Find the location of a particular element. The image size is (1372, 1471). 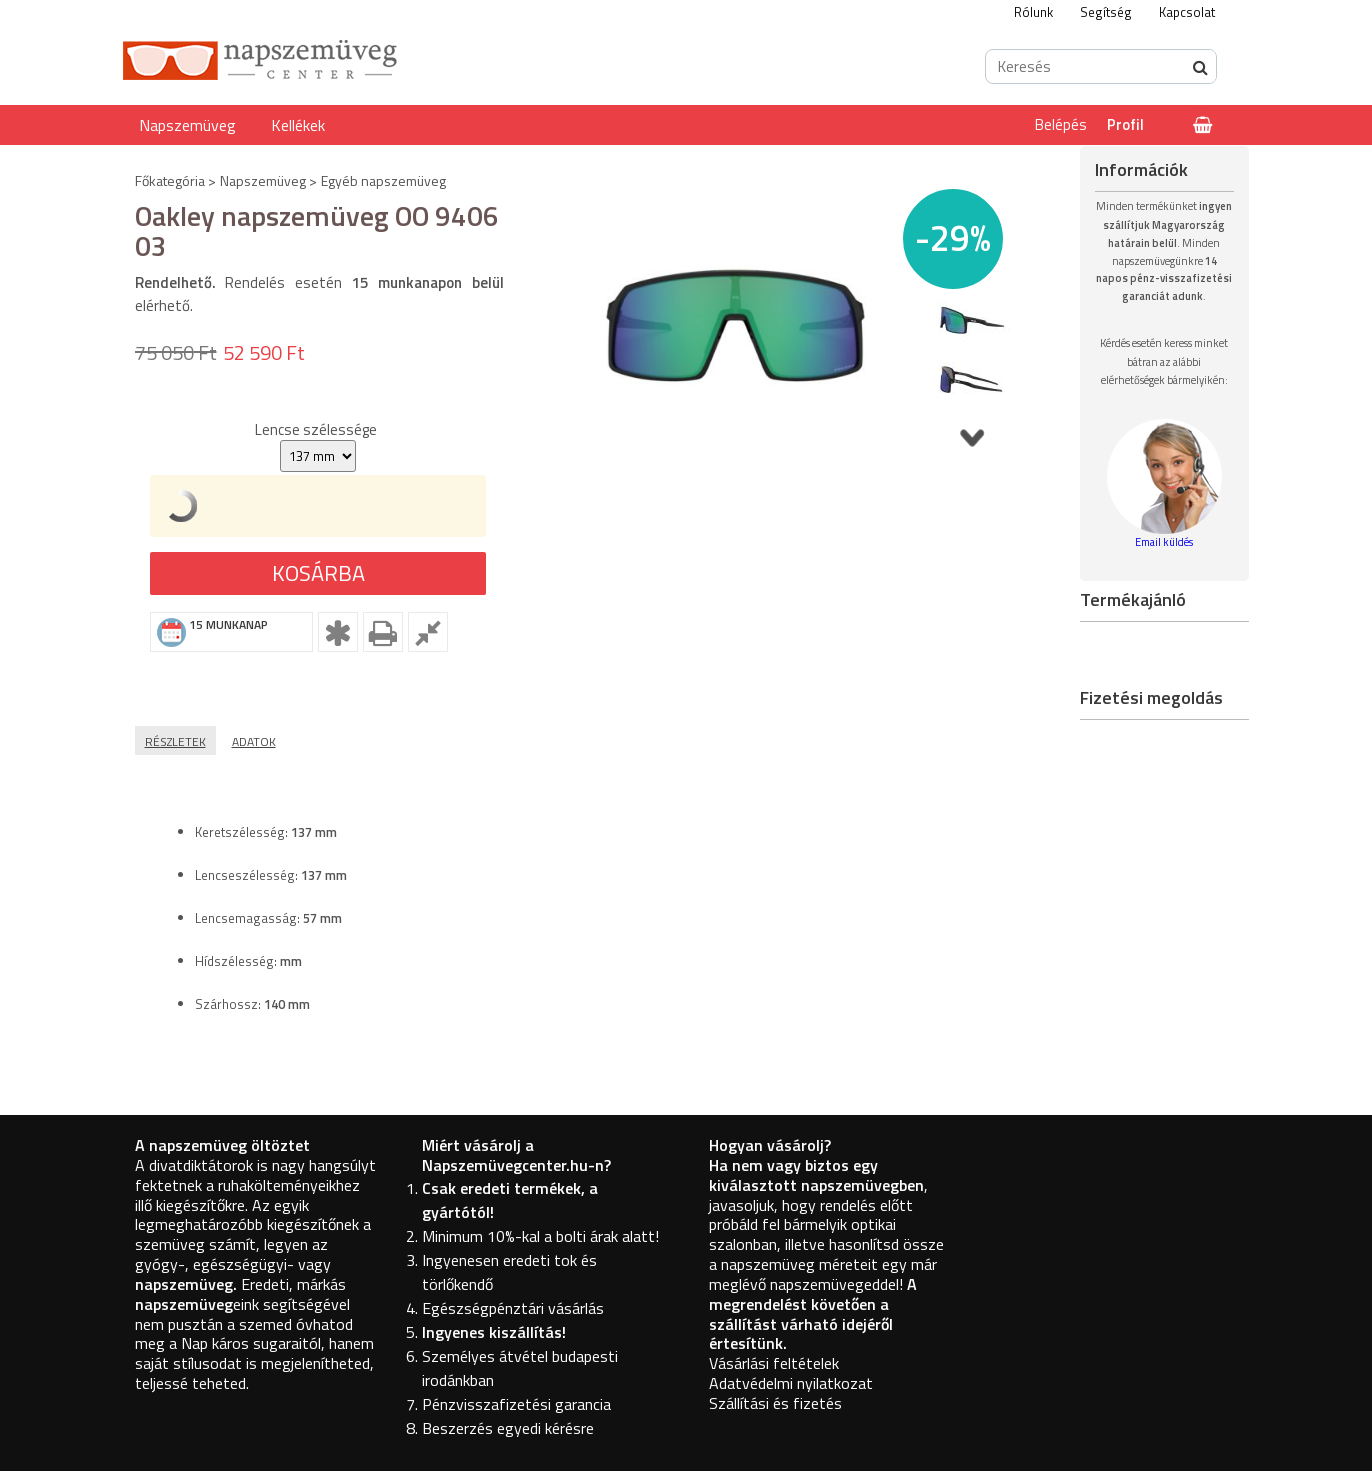

Főkategória is located at coordinates (170, 180).